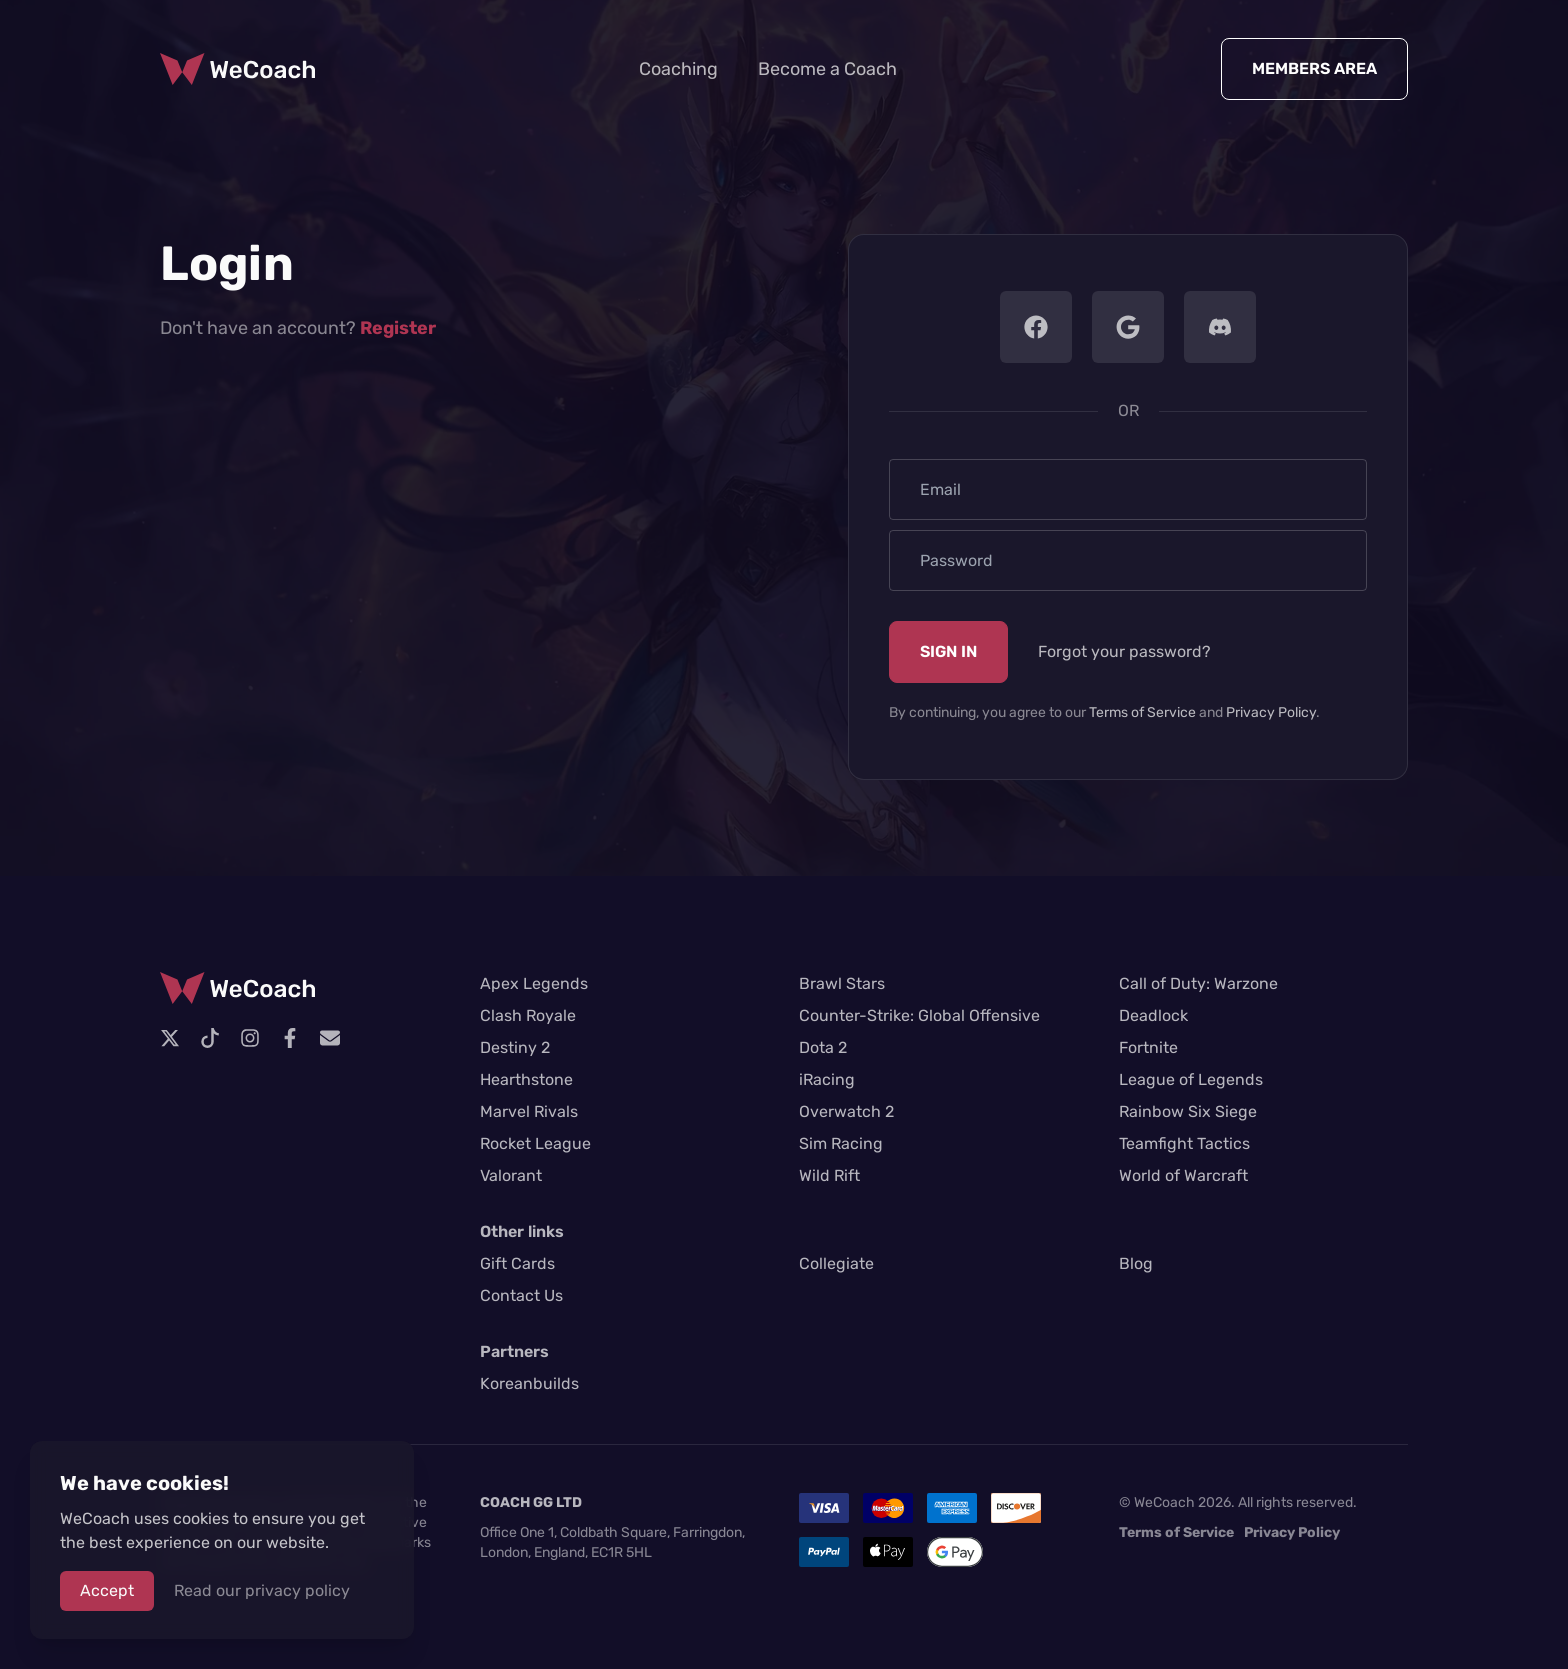  I want to click on Call of Duty: Warzone, so click(1198, 983).